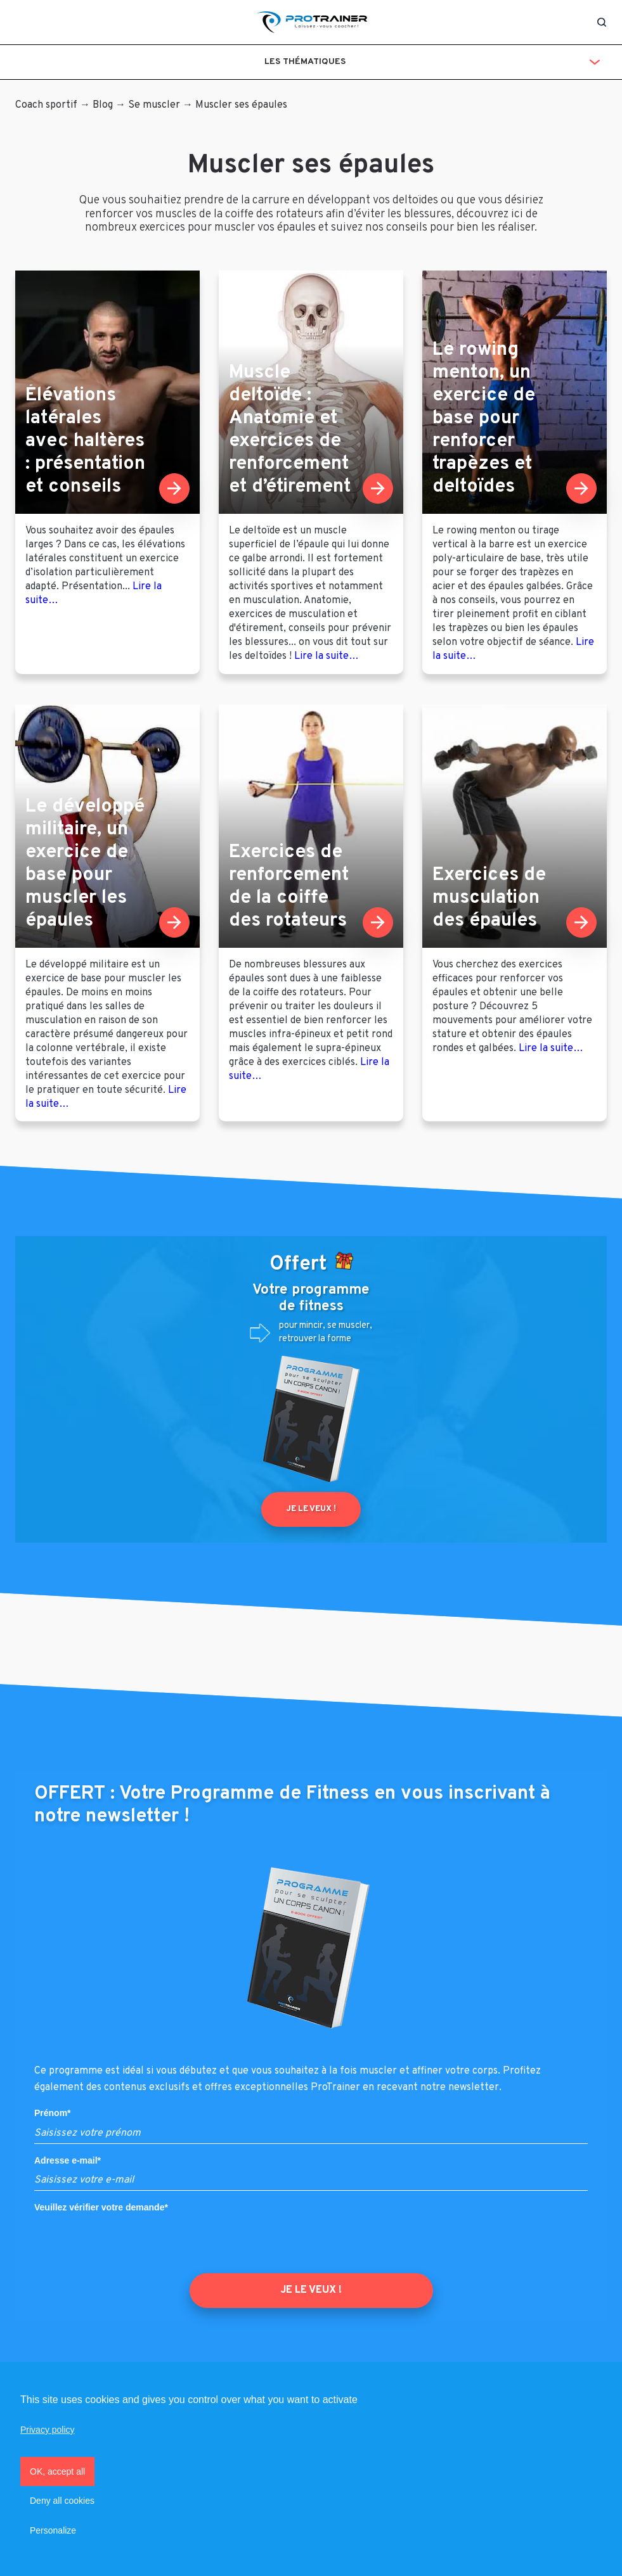  What do you see at coordinates (67, 2160) in the screenshot?
I see `Adresse e-mail*` at bounding box center [67, 2160].